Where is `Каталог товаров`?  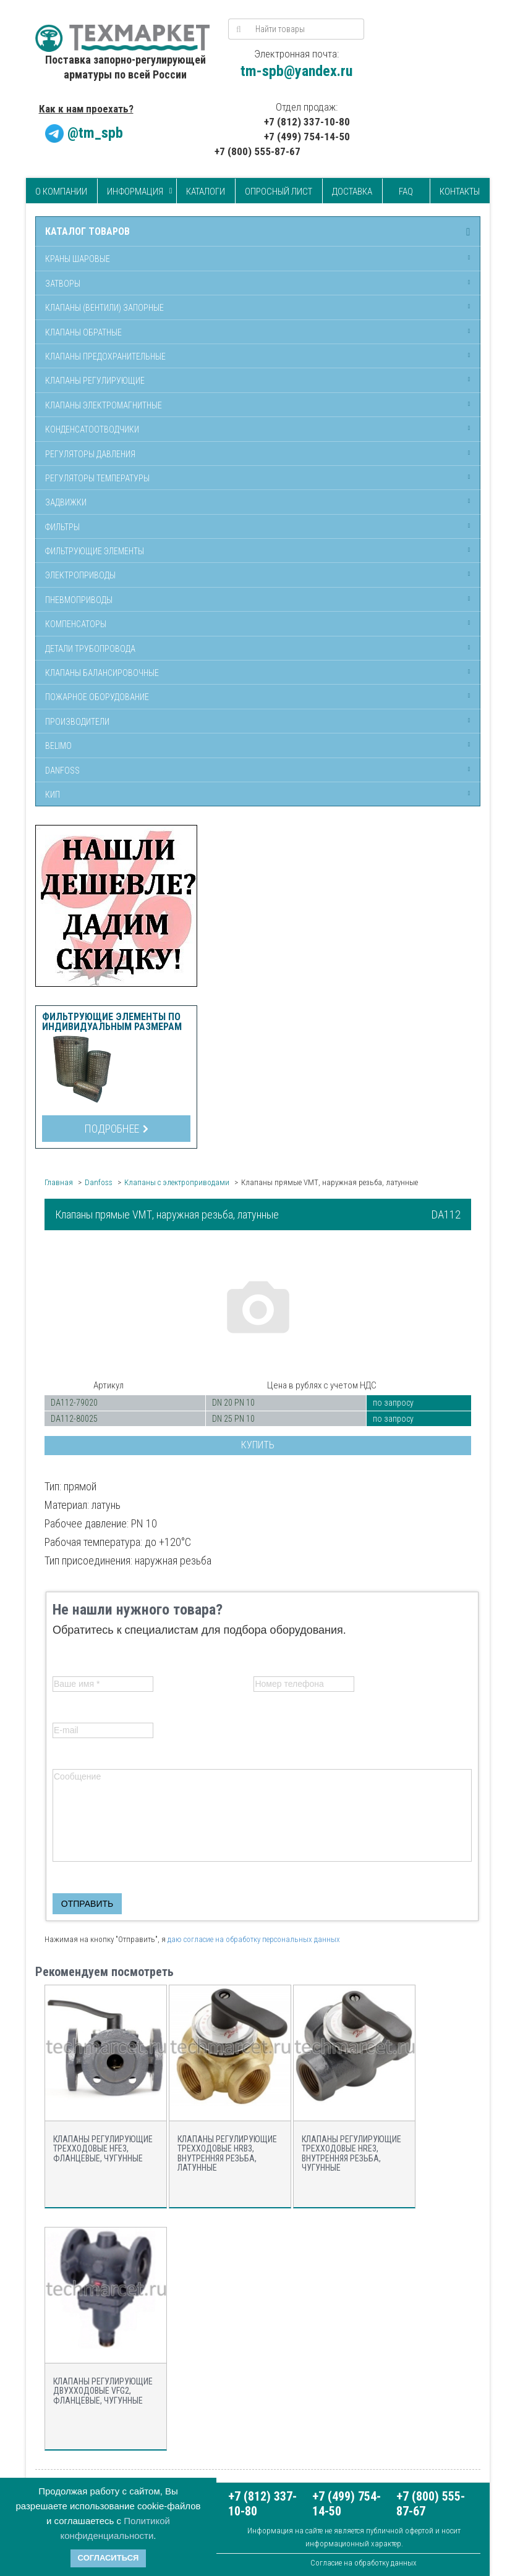
Каталог товаров is located at coordinates (87, 231).